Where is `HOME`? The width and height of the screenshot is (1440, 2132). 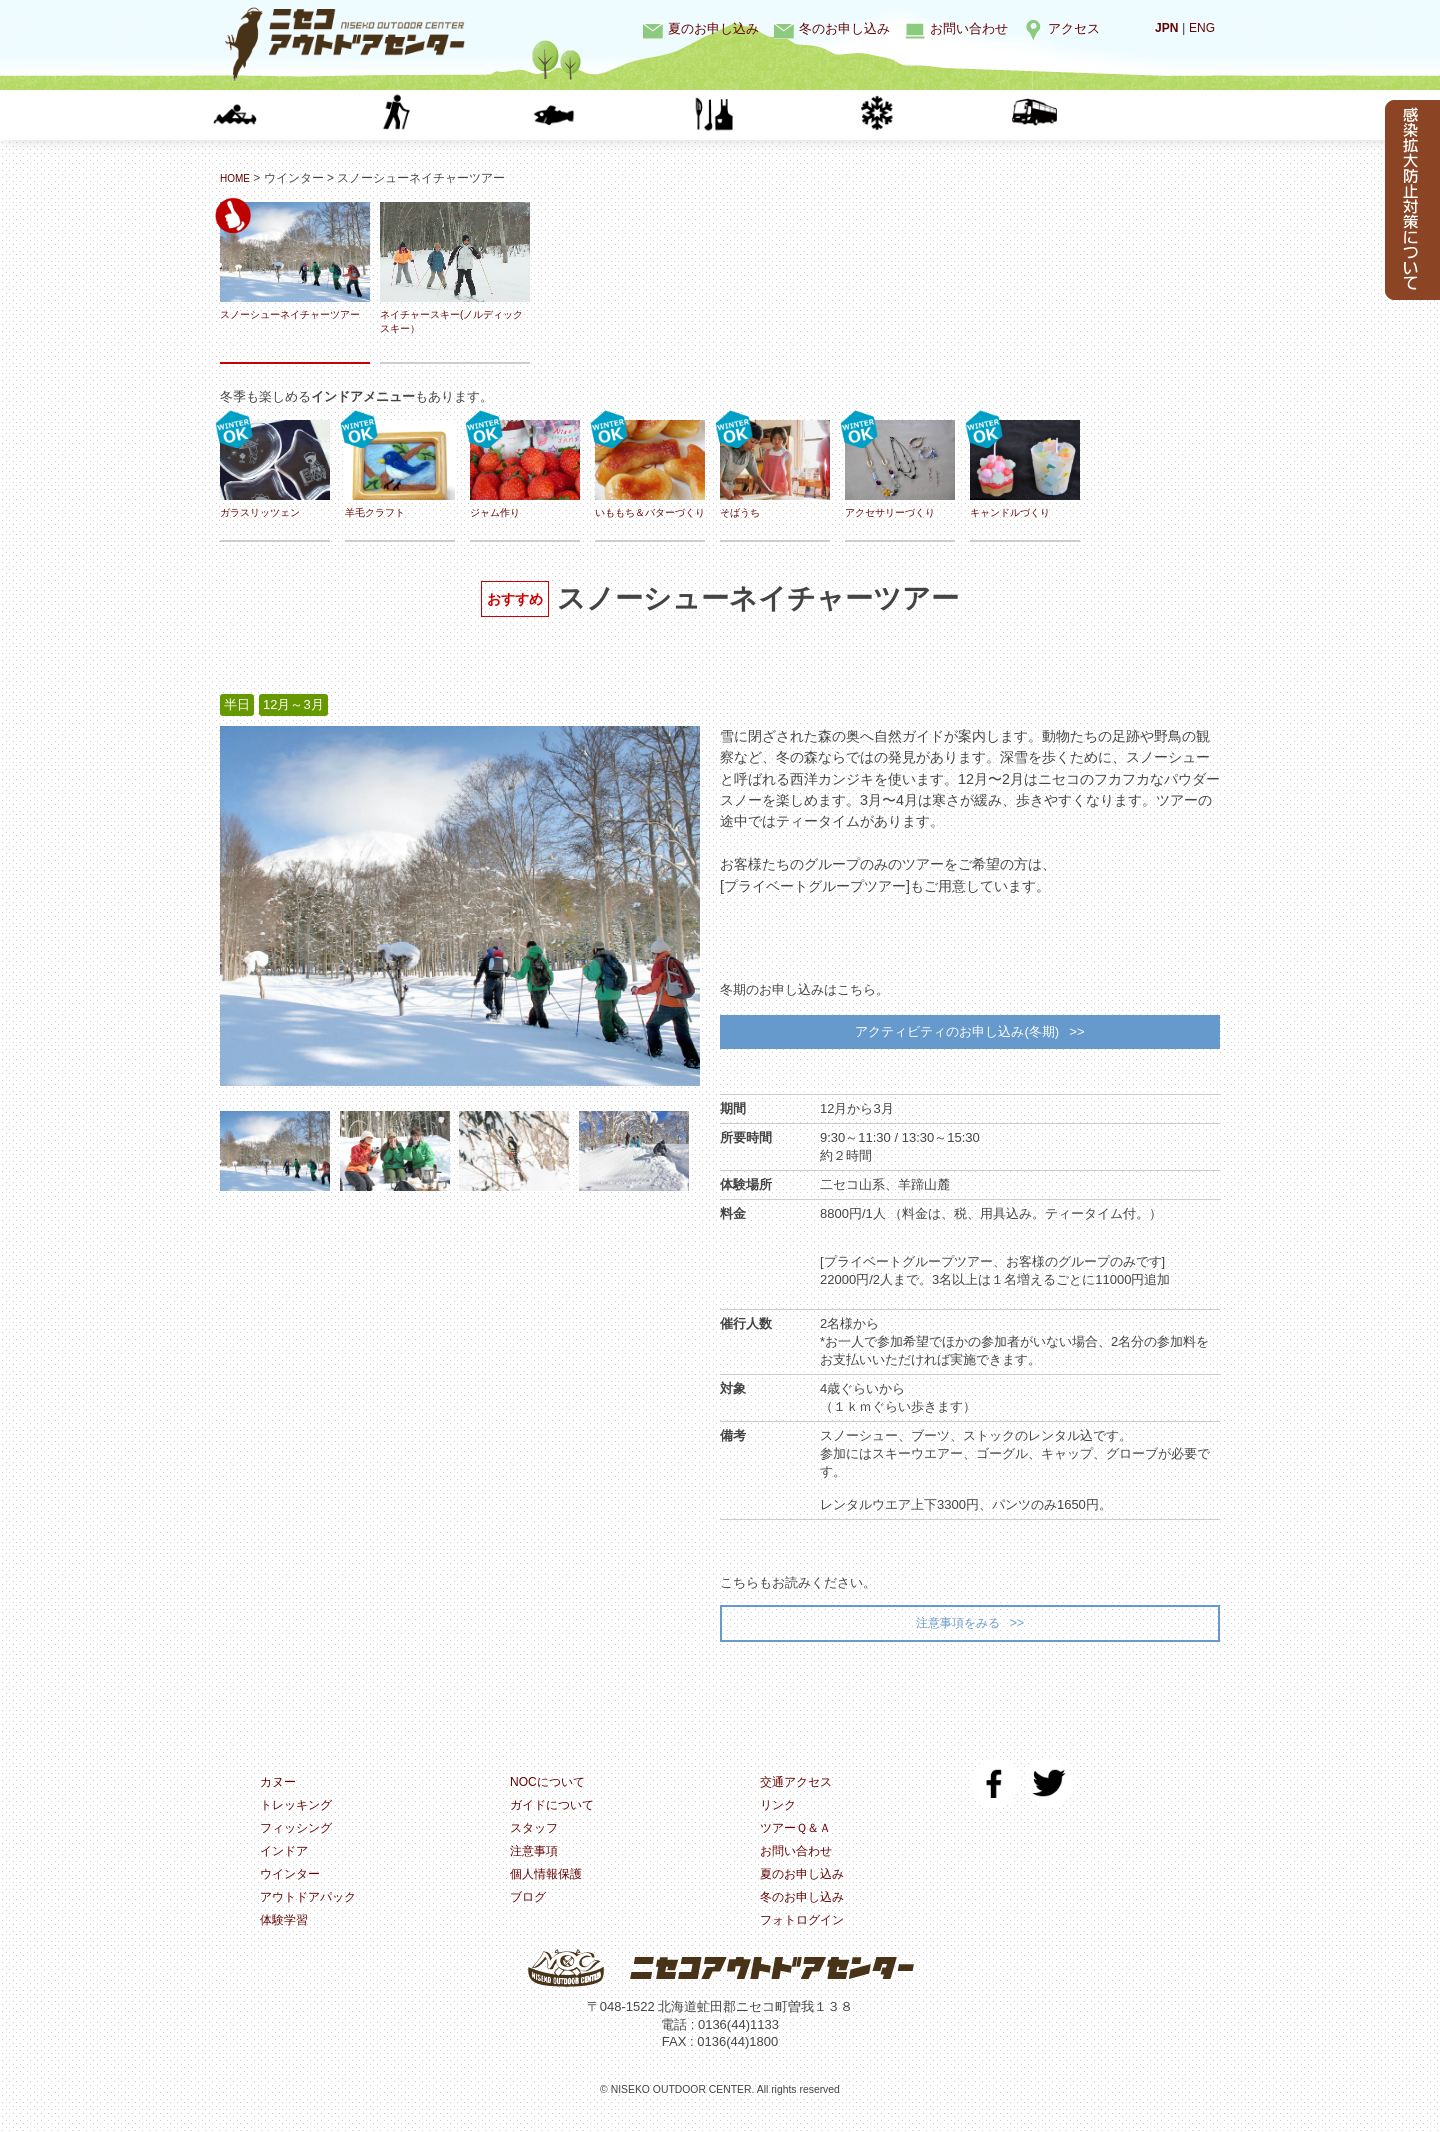
HOME is located at coordinates (238, 178).